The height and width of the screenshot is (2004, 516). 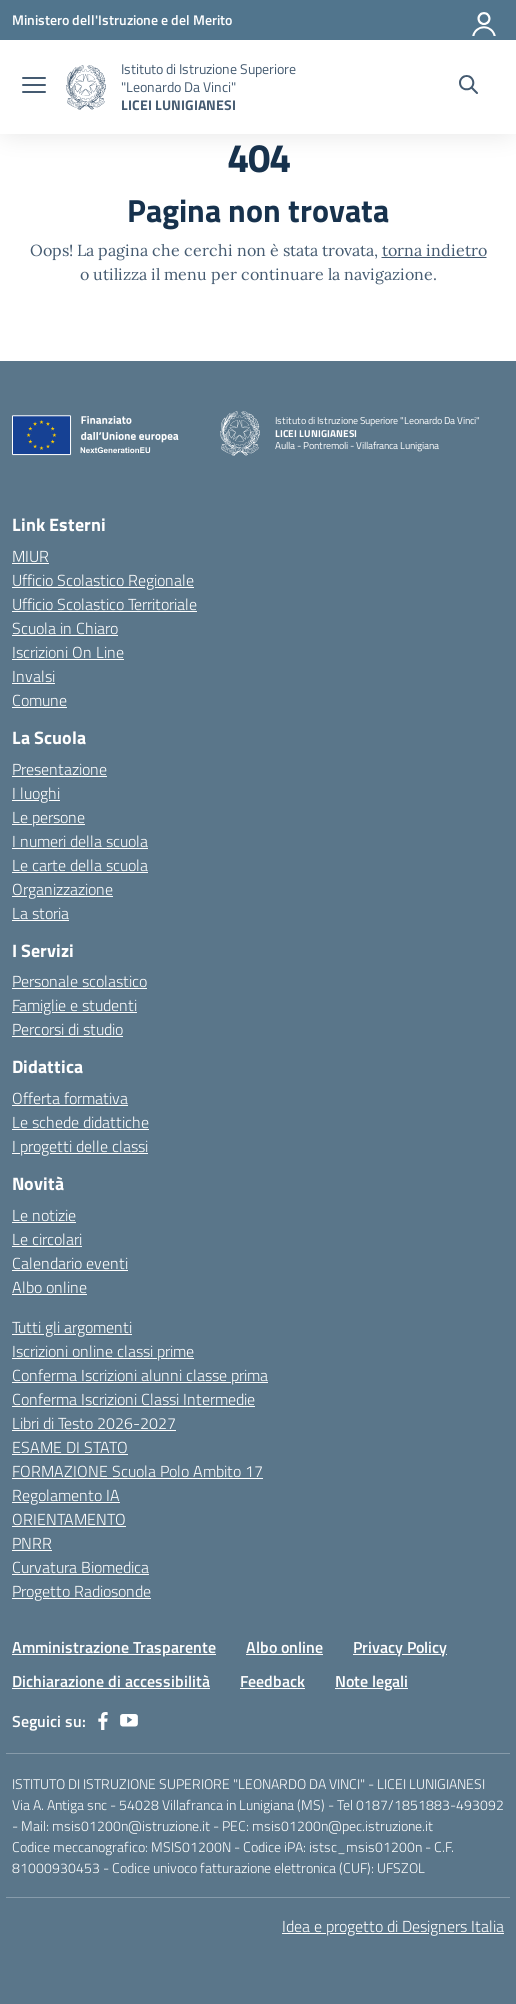 I want to click on Offerta formativa, so click(x=70, y=1098).